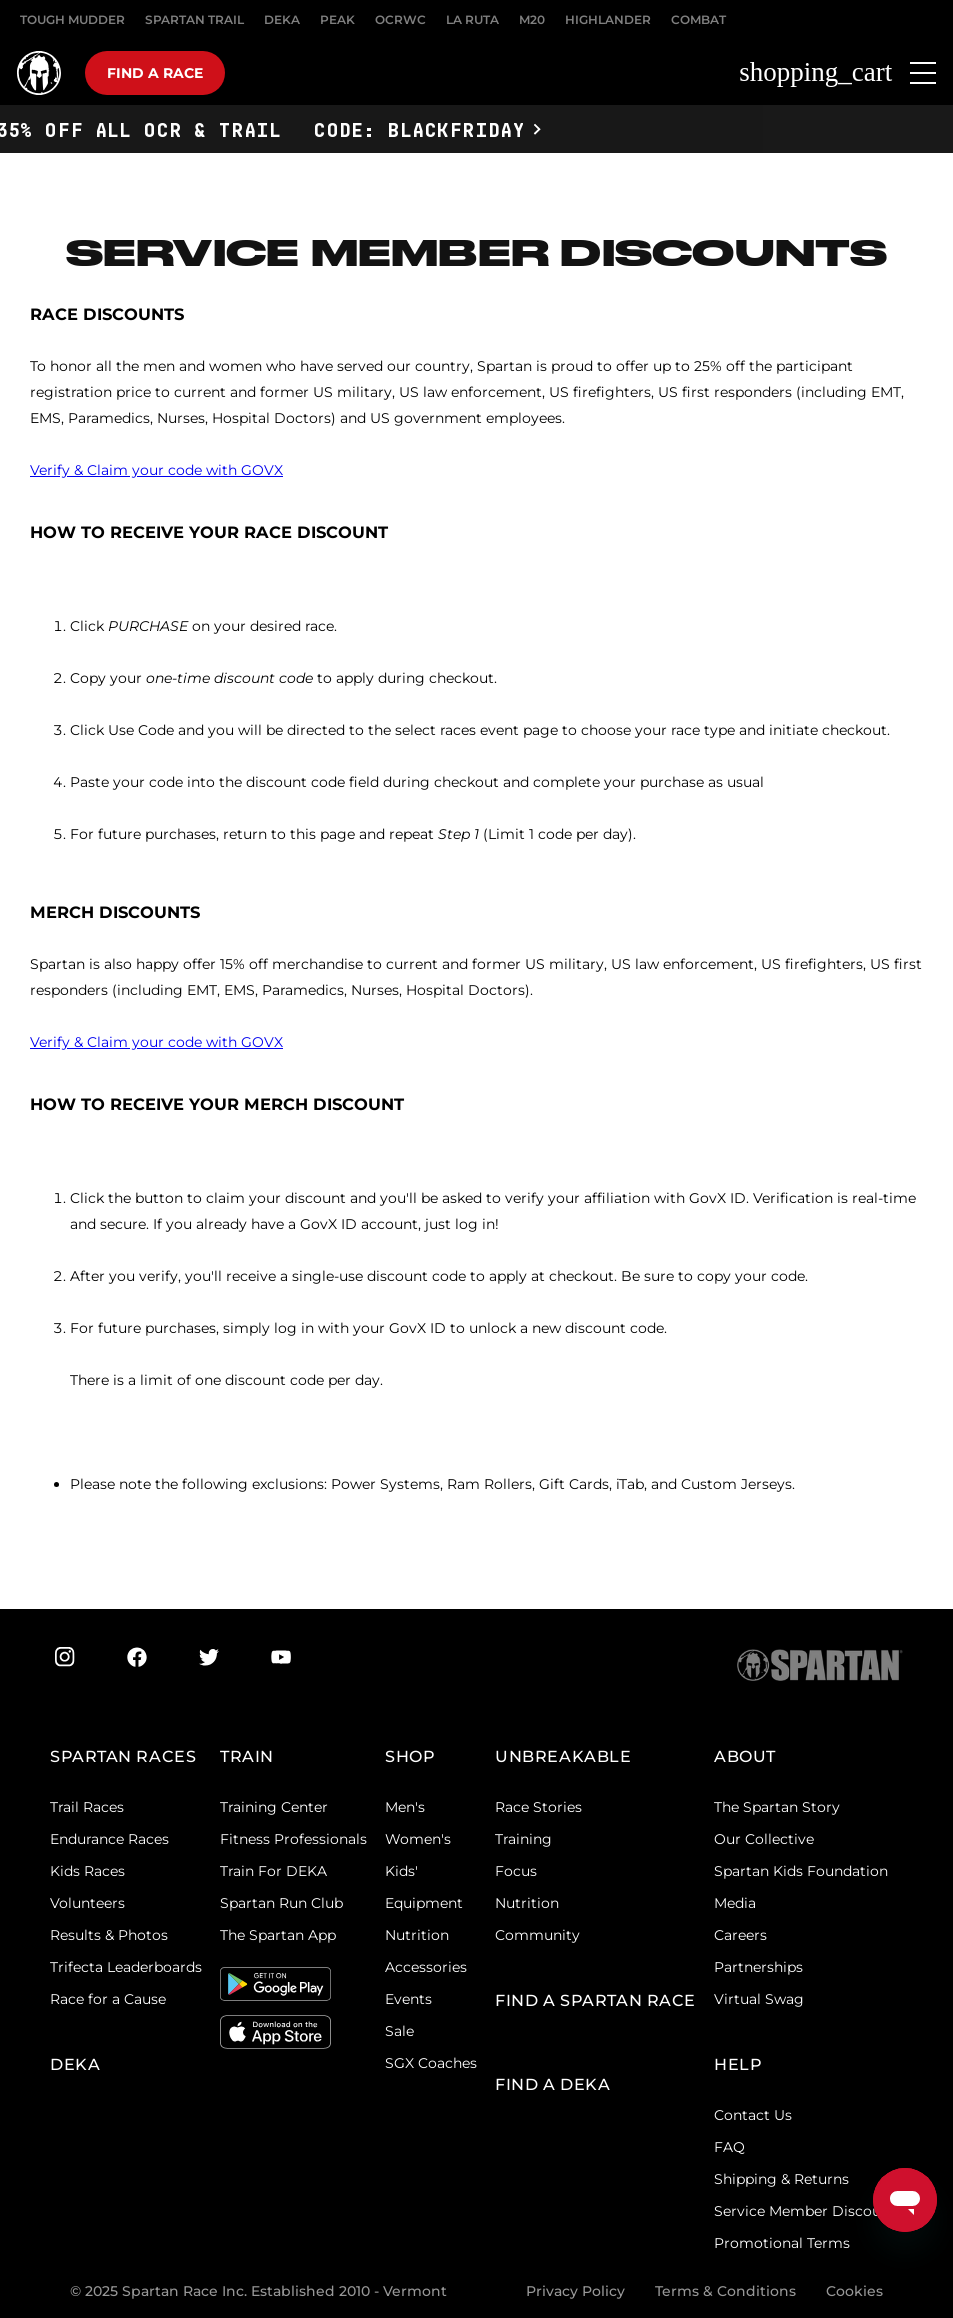  What do you see at coordinates (815, 72) in the screenshot?
I see `shopping_cart` at bounding box center [815, 72].